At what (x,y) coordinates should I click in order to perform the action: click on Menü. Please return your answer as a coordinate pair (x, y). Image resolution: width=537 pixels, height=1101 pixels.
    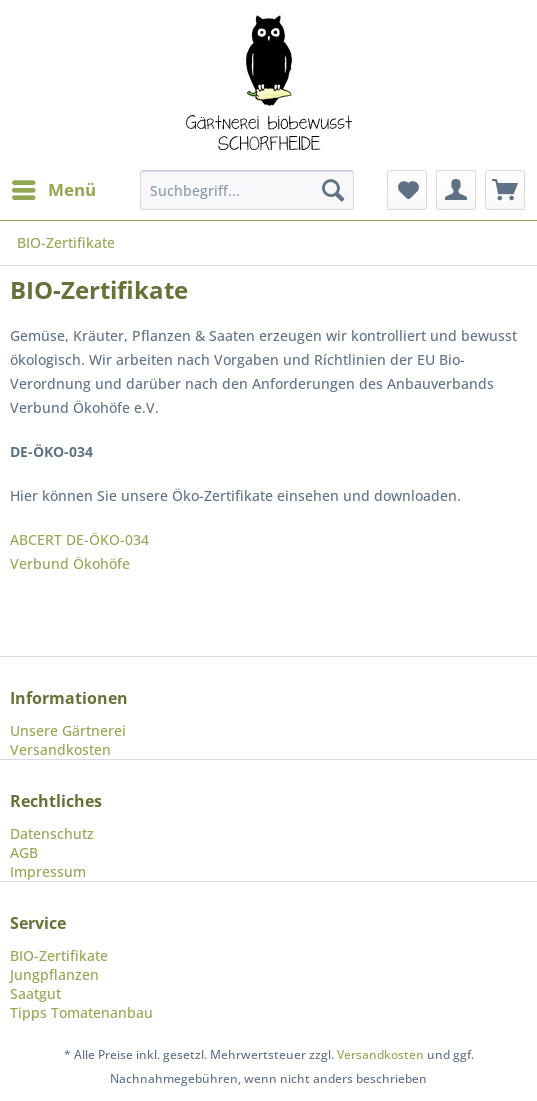
    Looking at the image, I should click on (54, 187).